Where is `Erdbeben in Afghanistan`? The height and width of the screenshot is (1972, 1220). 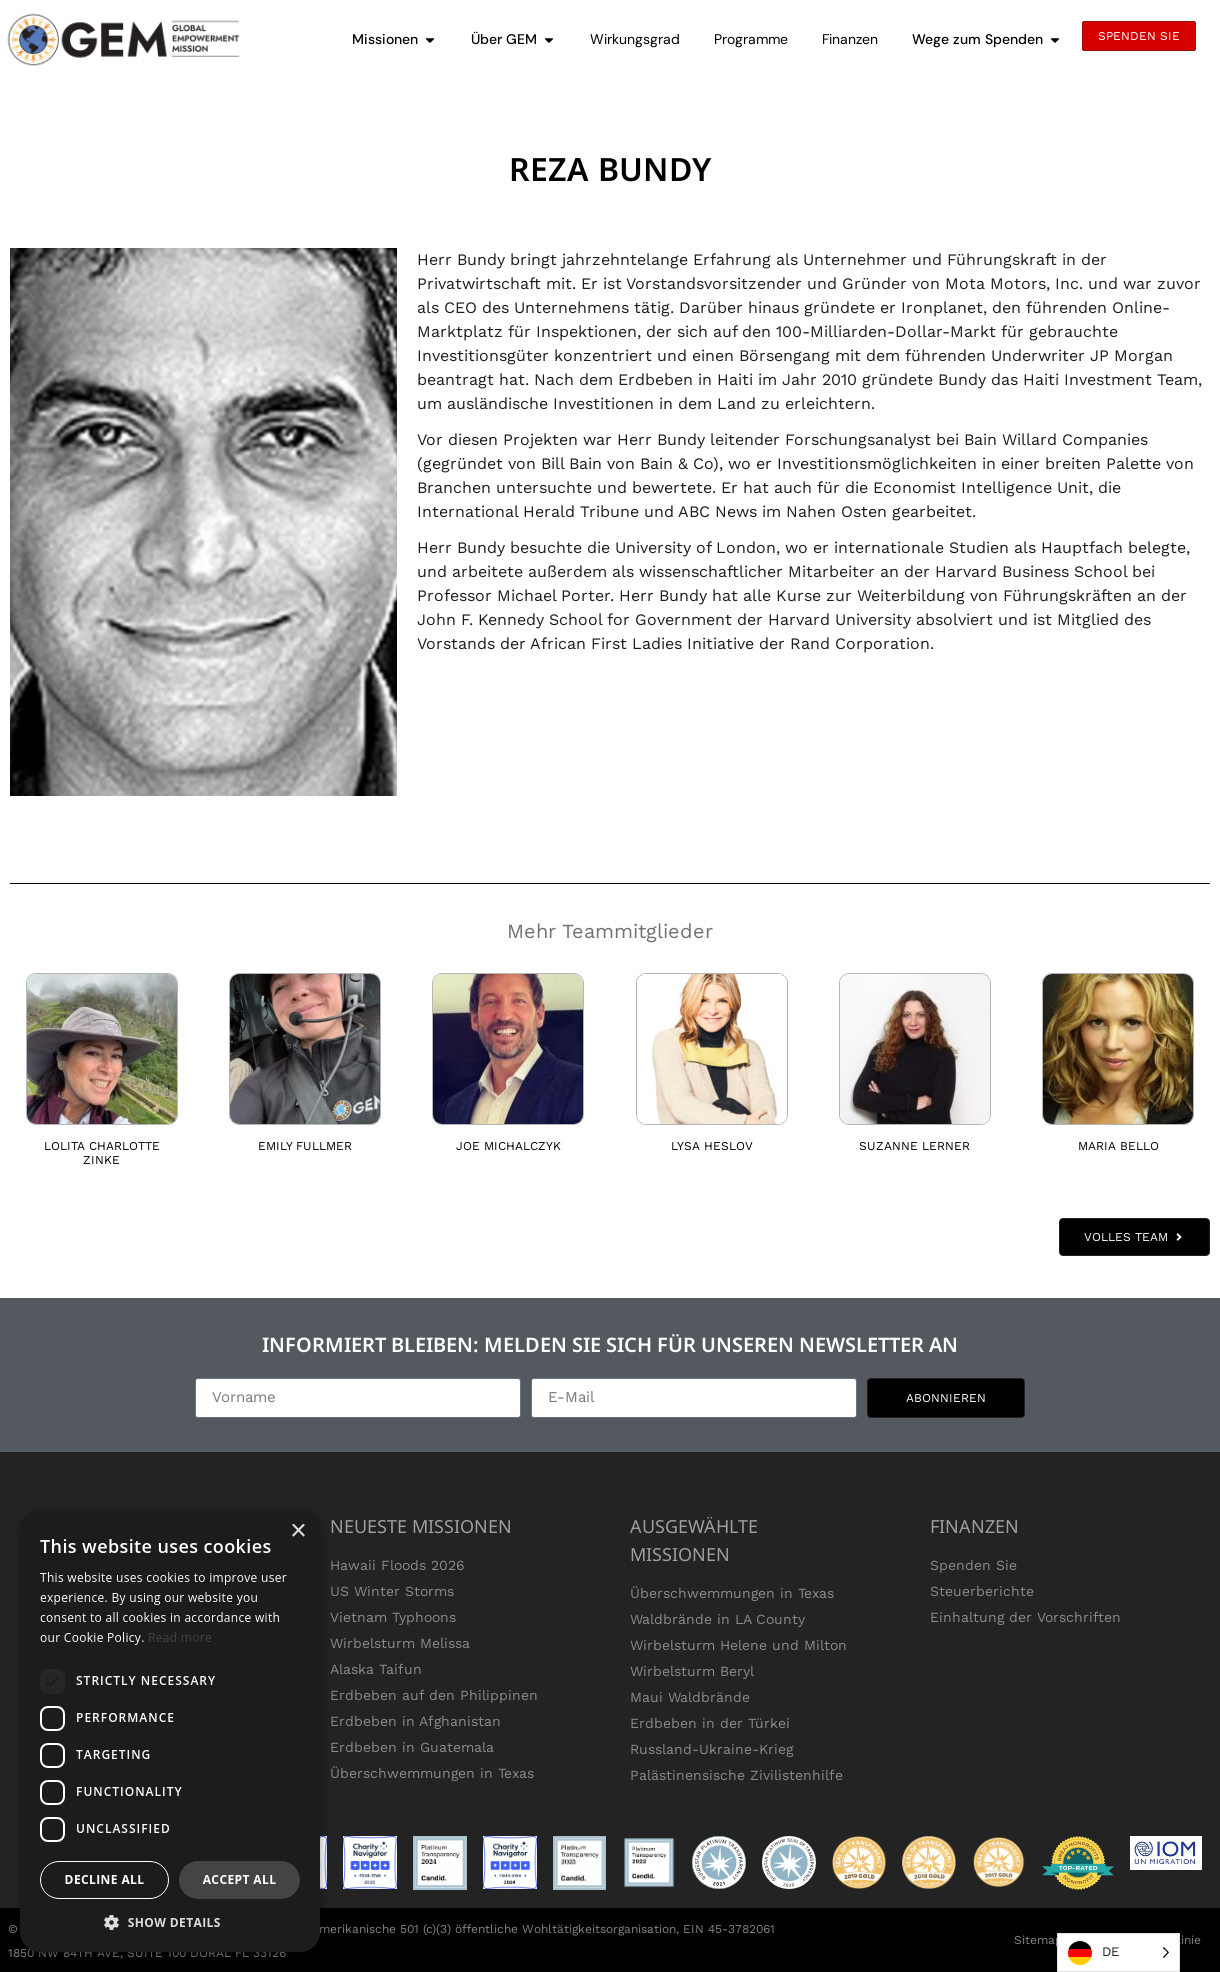 Erdbeben in Afghanistan is located at coordinates (415, 1721).